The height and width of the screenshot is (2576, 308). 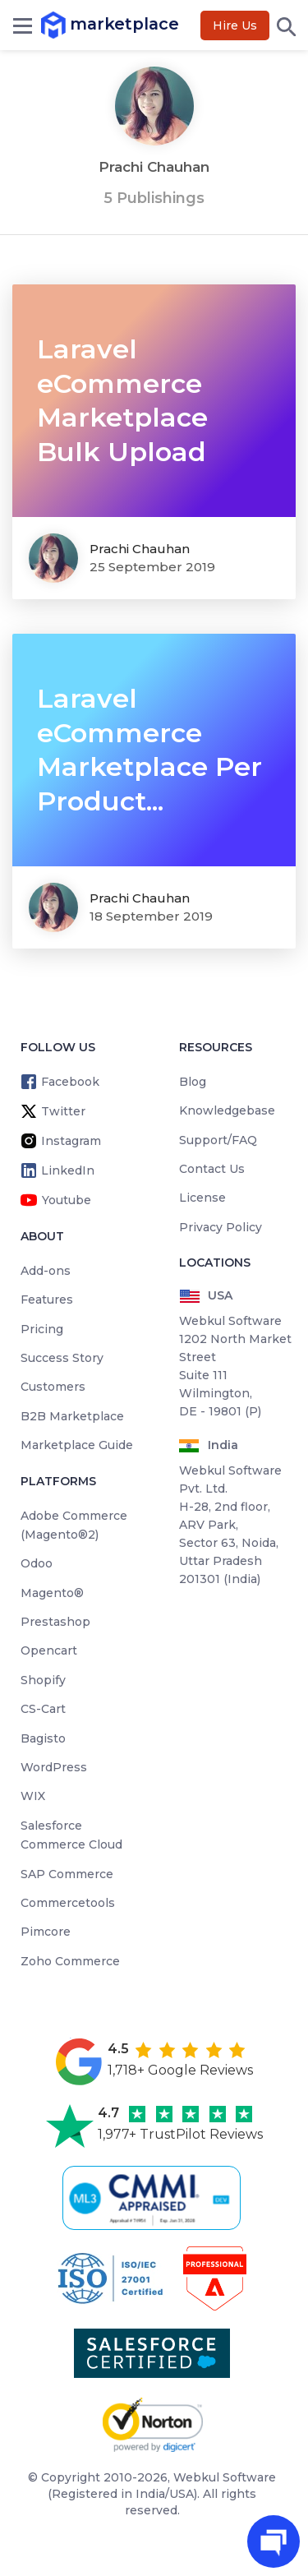 I want to click on Customers, so click(x=53, y=1386).